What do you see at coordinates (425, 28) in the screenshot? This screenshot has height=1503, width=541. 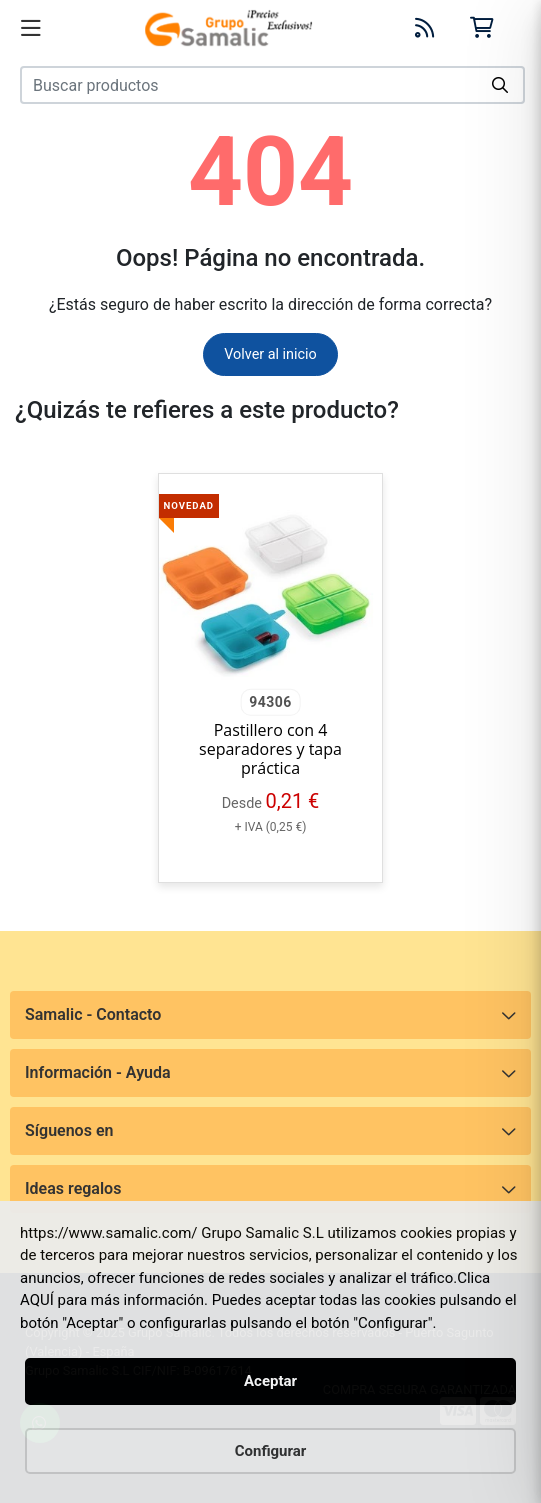 I see `[Blog]` at bounding box center [425, 28].